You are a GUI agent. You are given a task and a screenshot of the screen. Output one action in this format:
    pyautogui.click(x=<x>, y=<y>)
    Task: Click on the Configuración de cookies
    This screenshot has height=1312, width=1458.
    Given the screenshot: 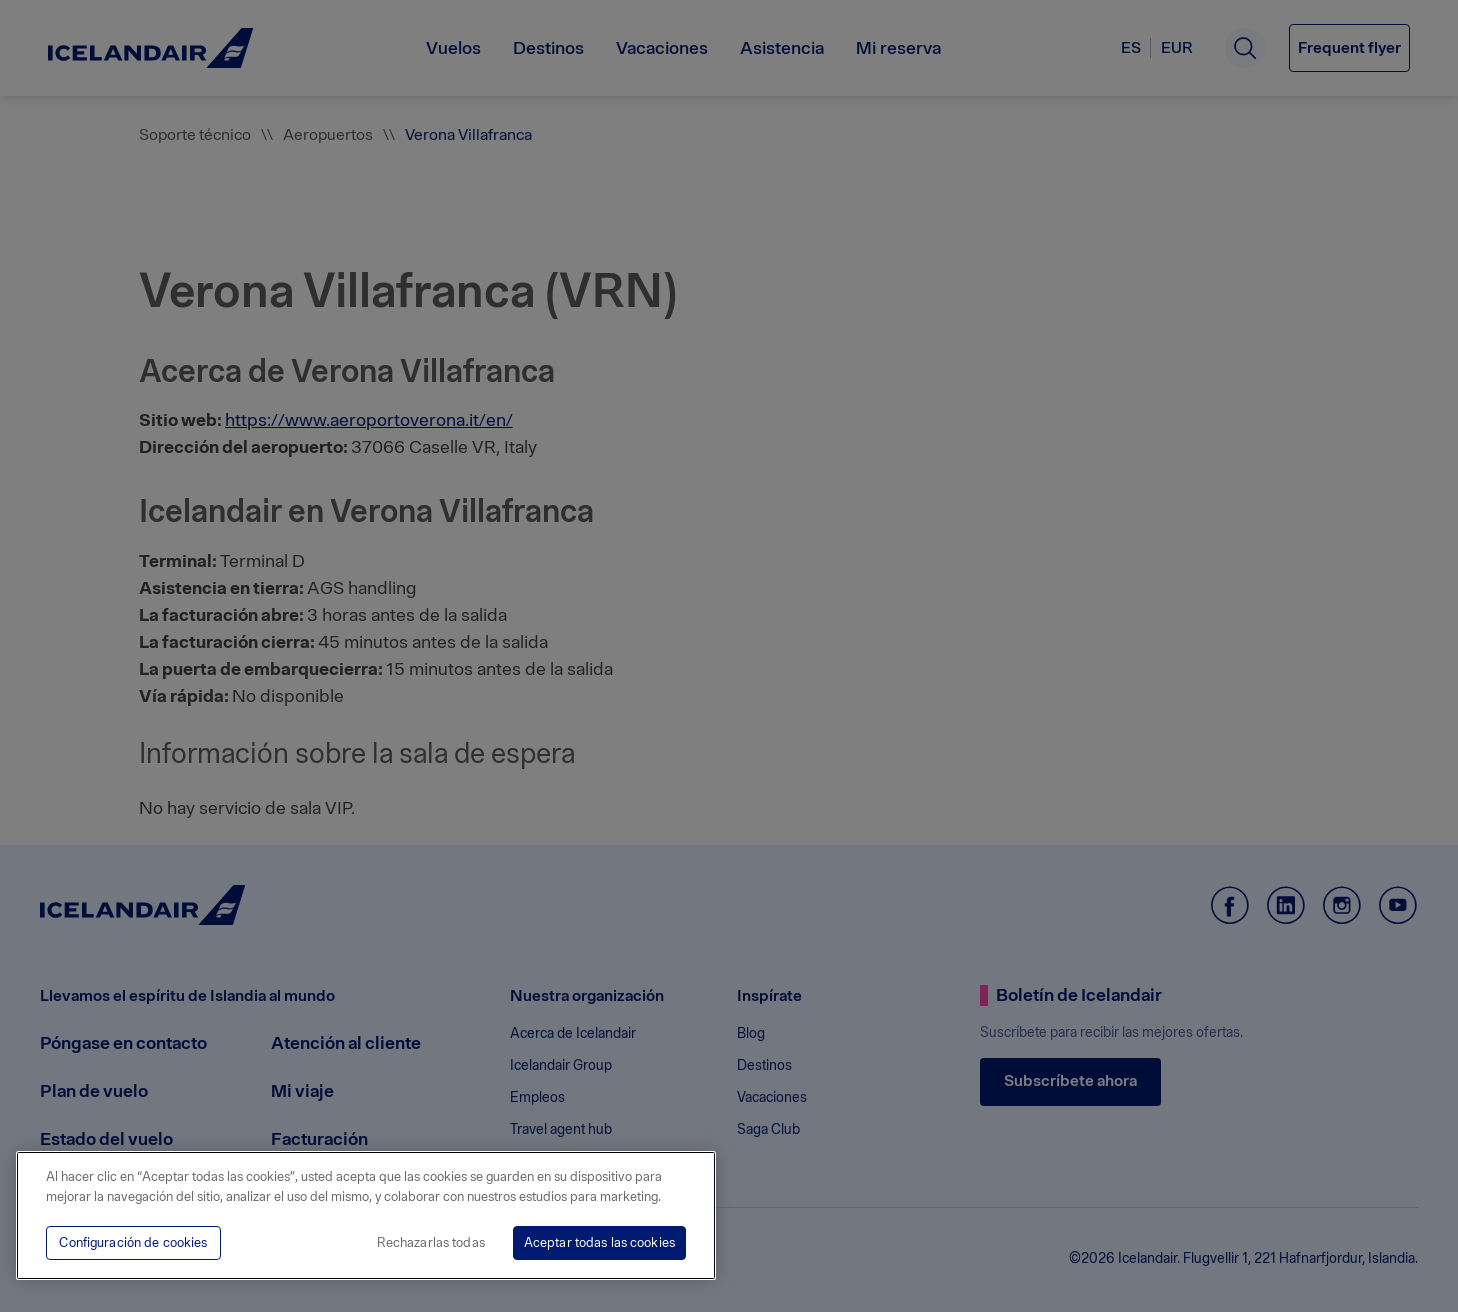 What is the action you would take?
    pyautogui.click(x=133, y=1242)
    